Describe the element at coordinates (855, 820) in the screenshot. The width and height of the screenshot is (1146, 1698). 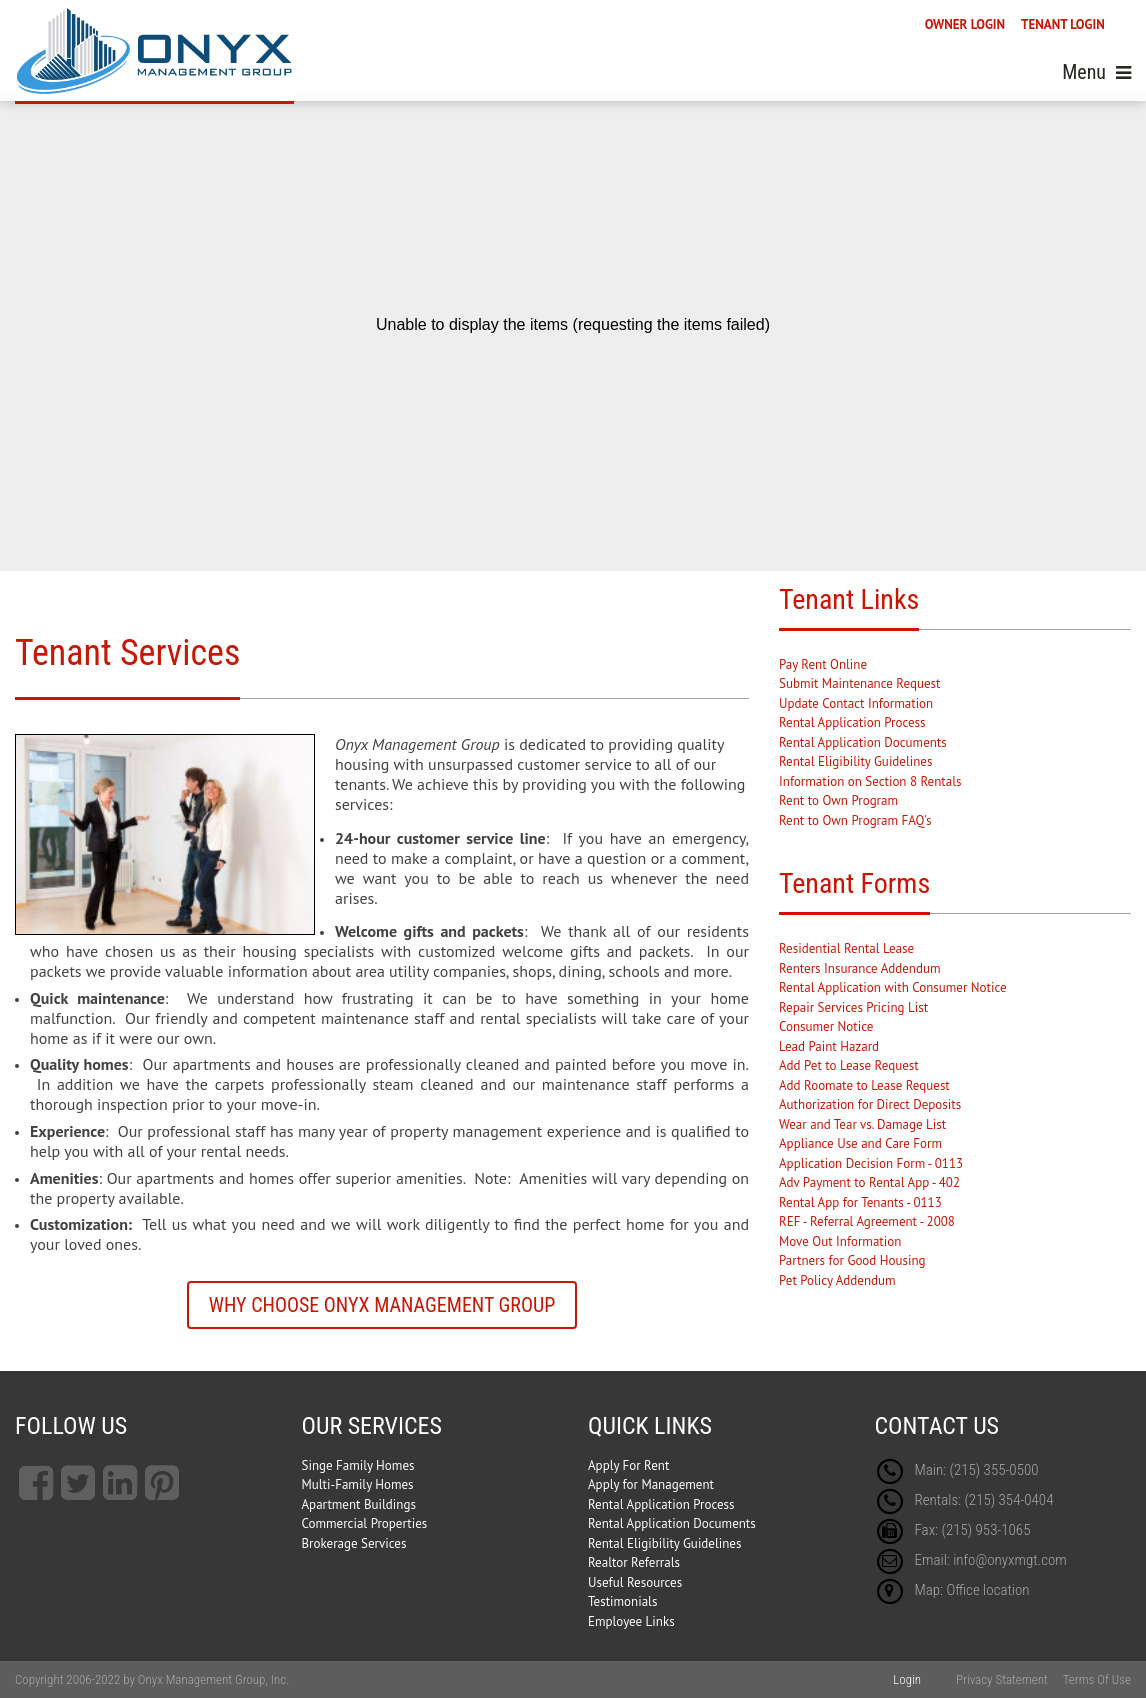
I see `Rent to Own Program FAQ's` at that location.